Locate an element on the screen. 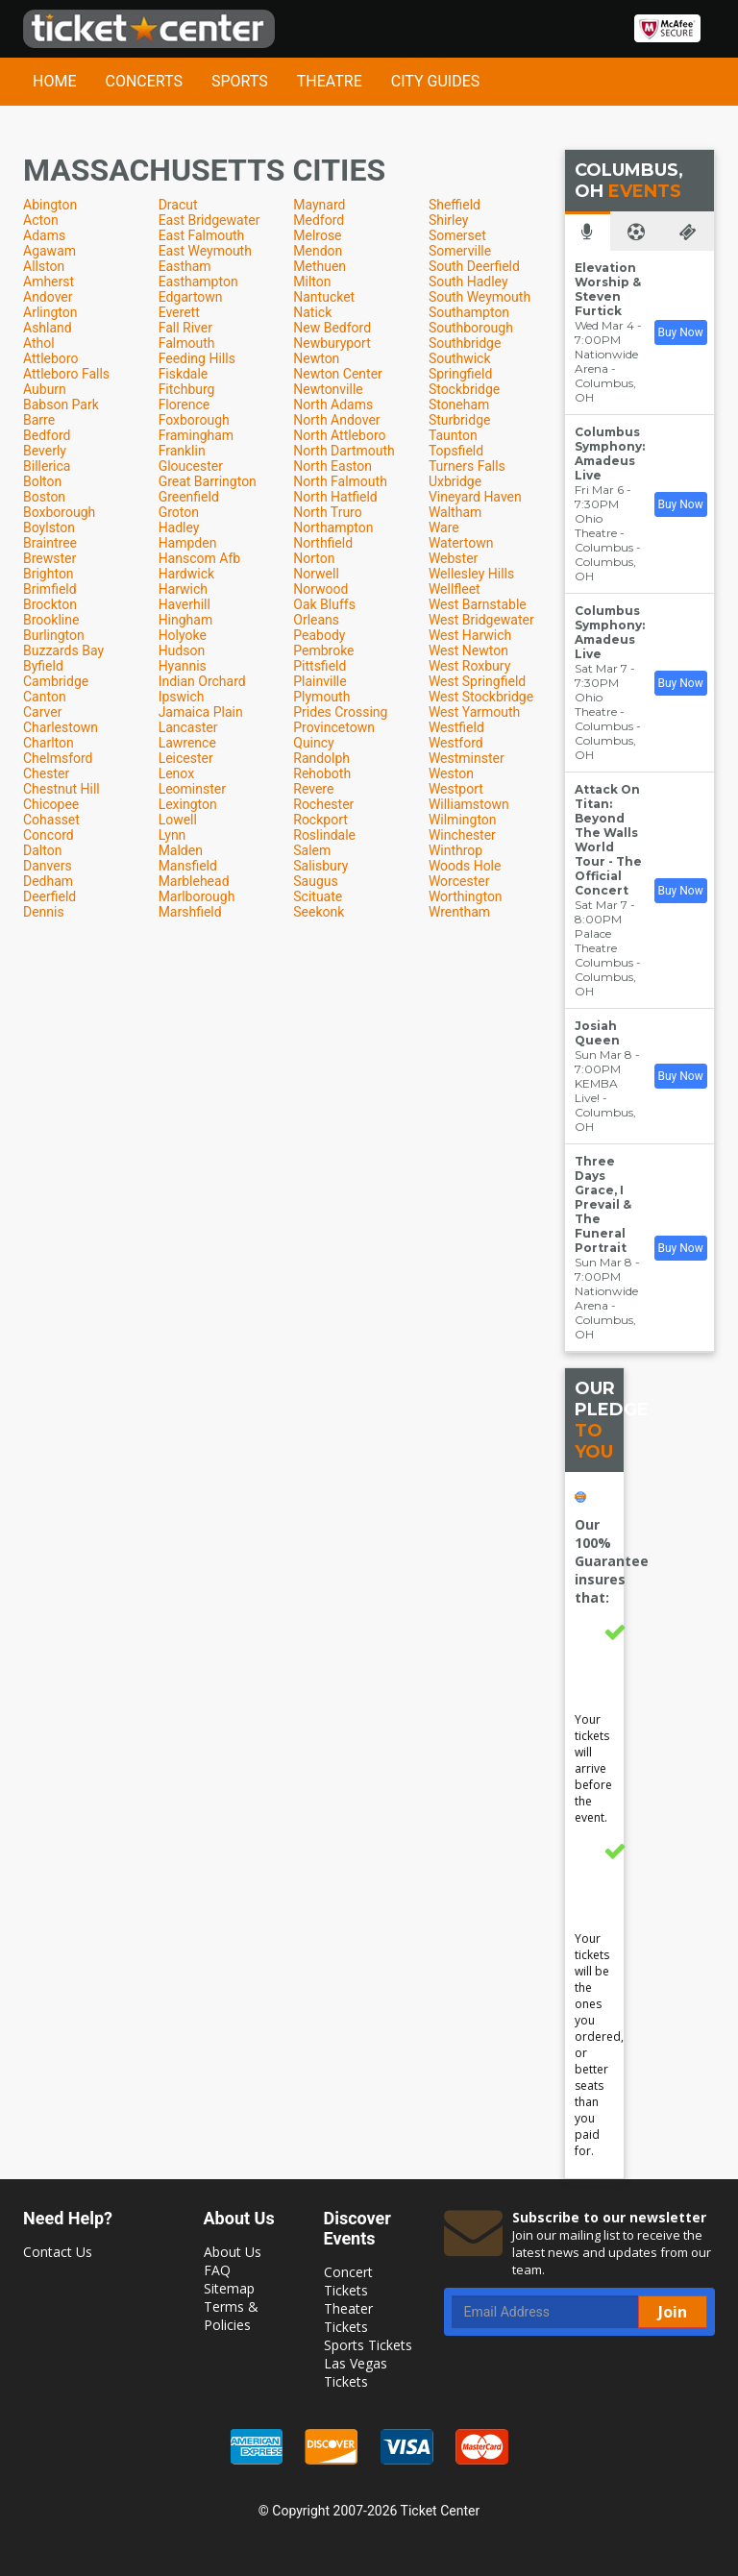  Join is located at coordinates (672, 2311).